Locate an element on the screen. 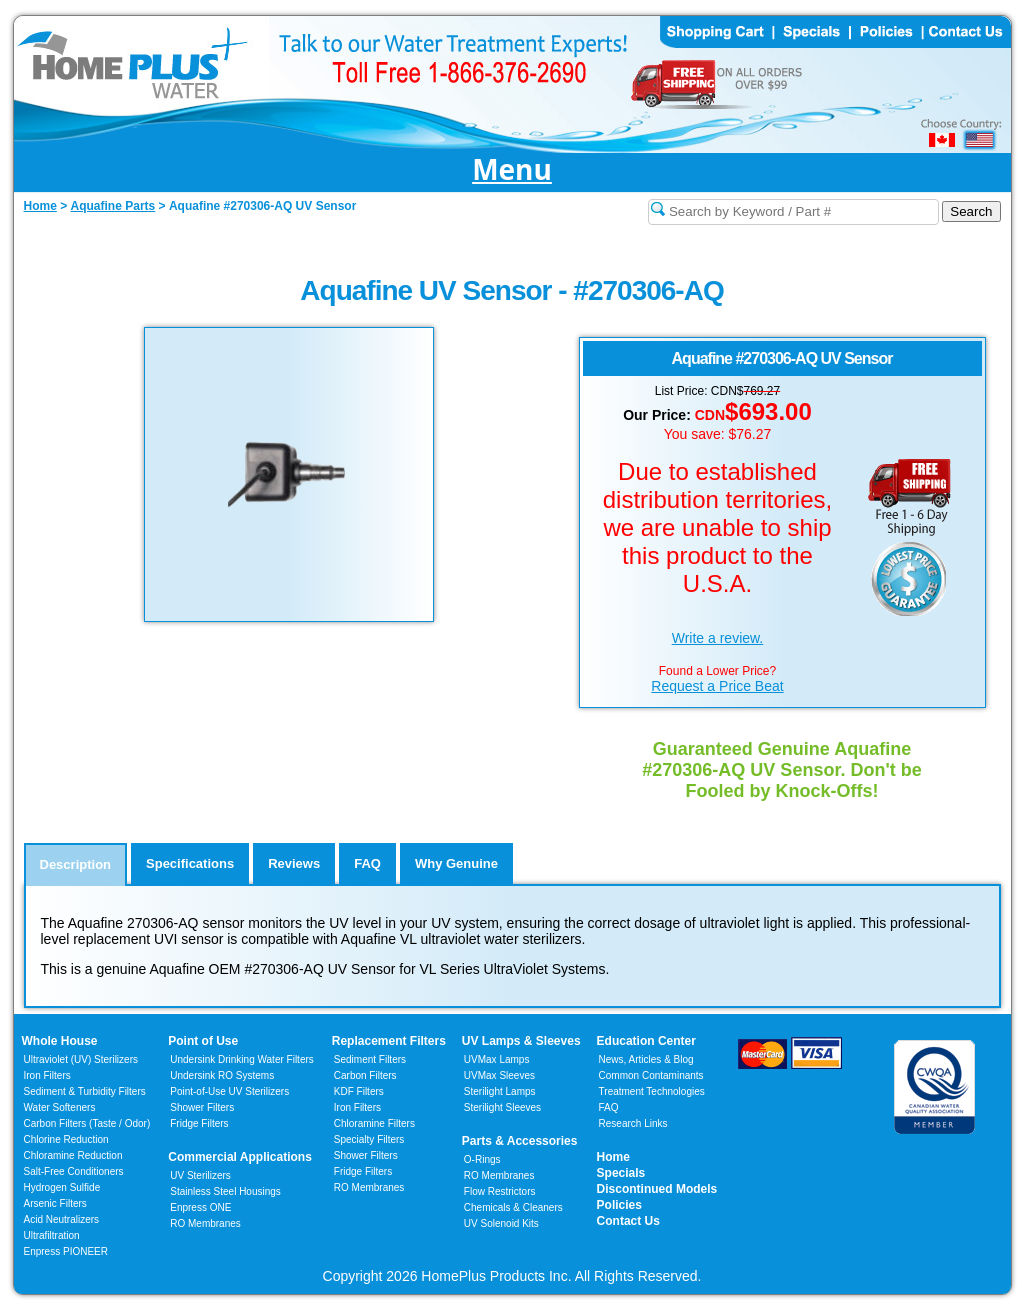 The height and width of the screenshot is (1310, 1024). Sterilight Sleeves is located at coordinates (502, 1107).